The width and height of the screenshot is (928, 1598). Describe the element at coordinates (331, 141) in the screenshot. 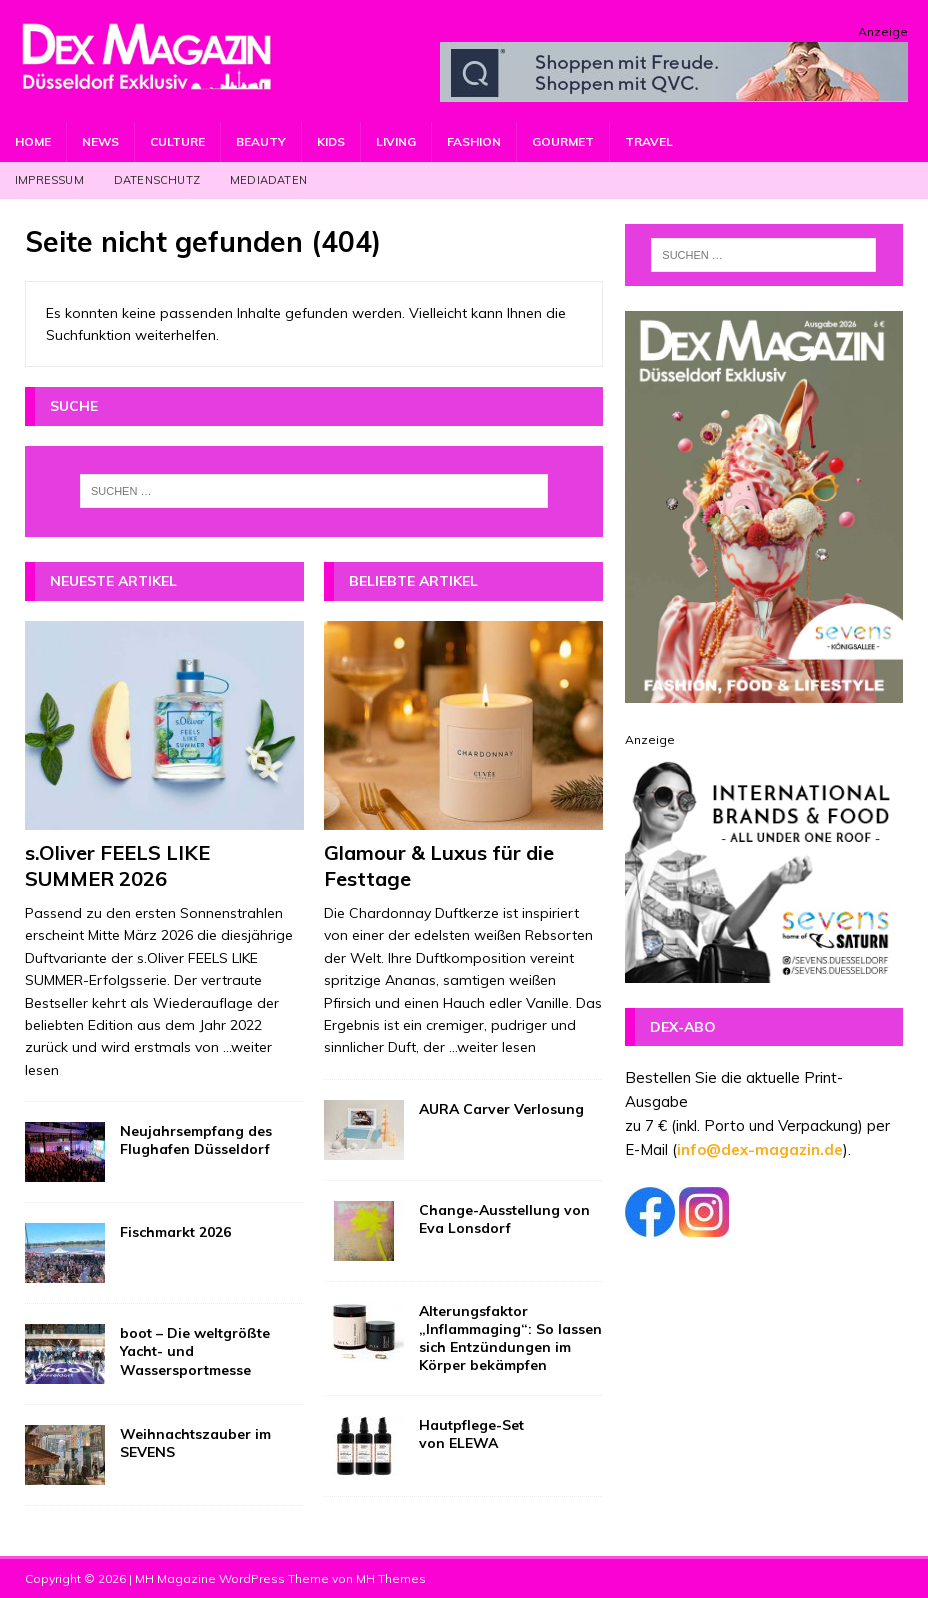

I see `Kids` at that location.